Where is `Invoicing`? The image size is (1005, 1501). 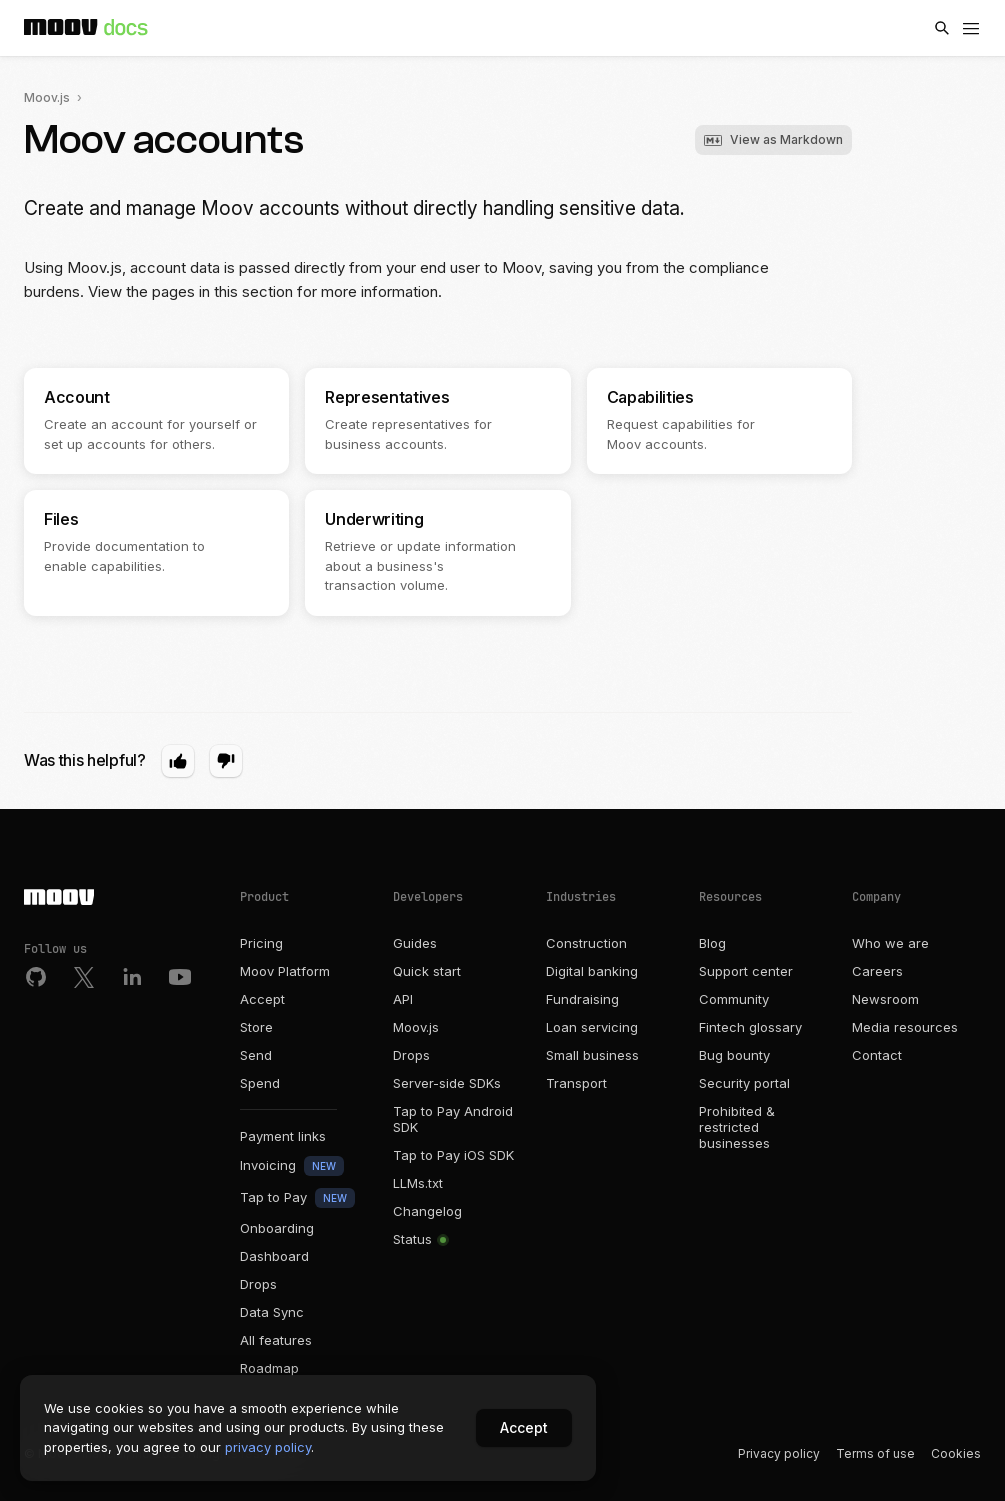 Invoicing is located at coordinates (292, 1166).